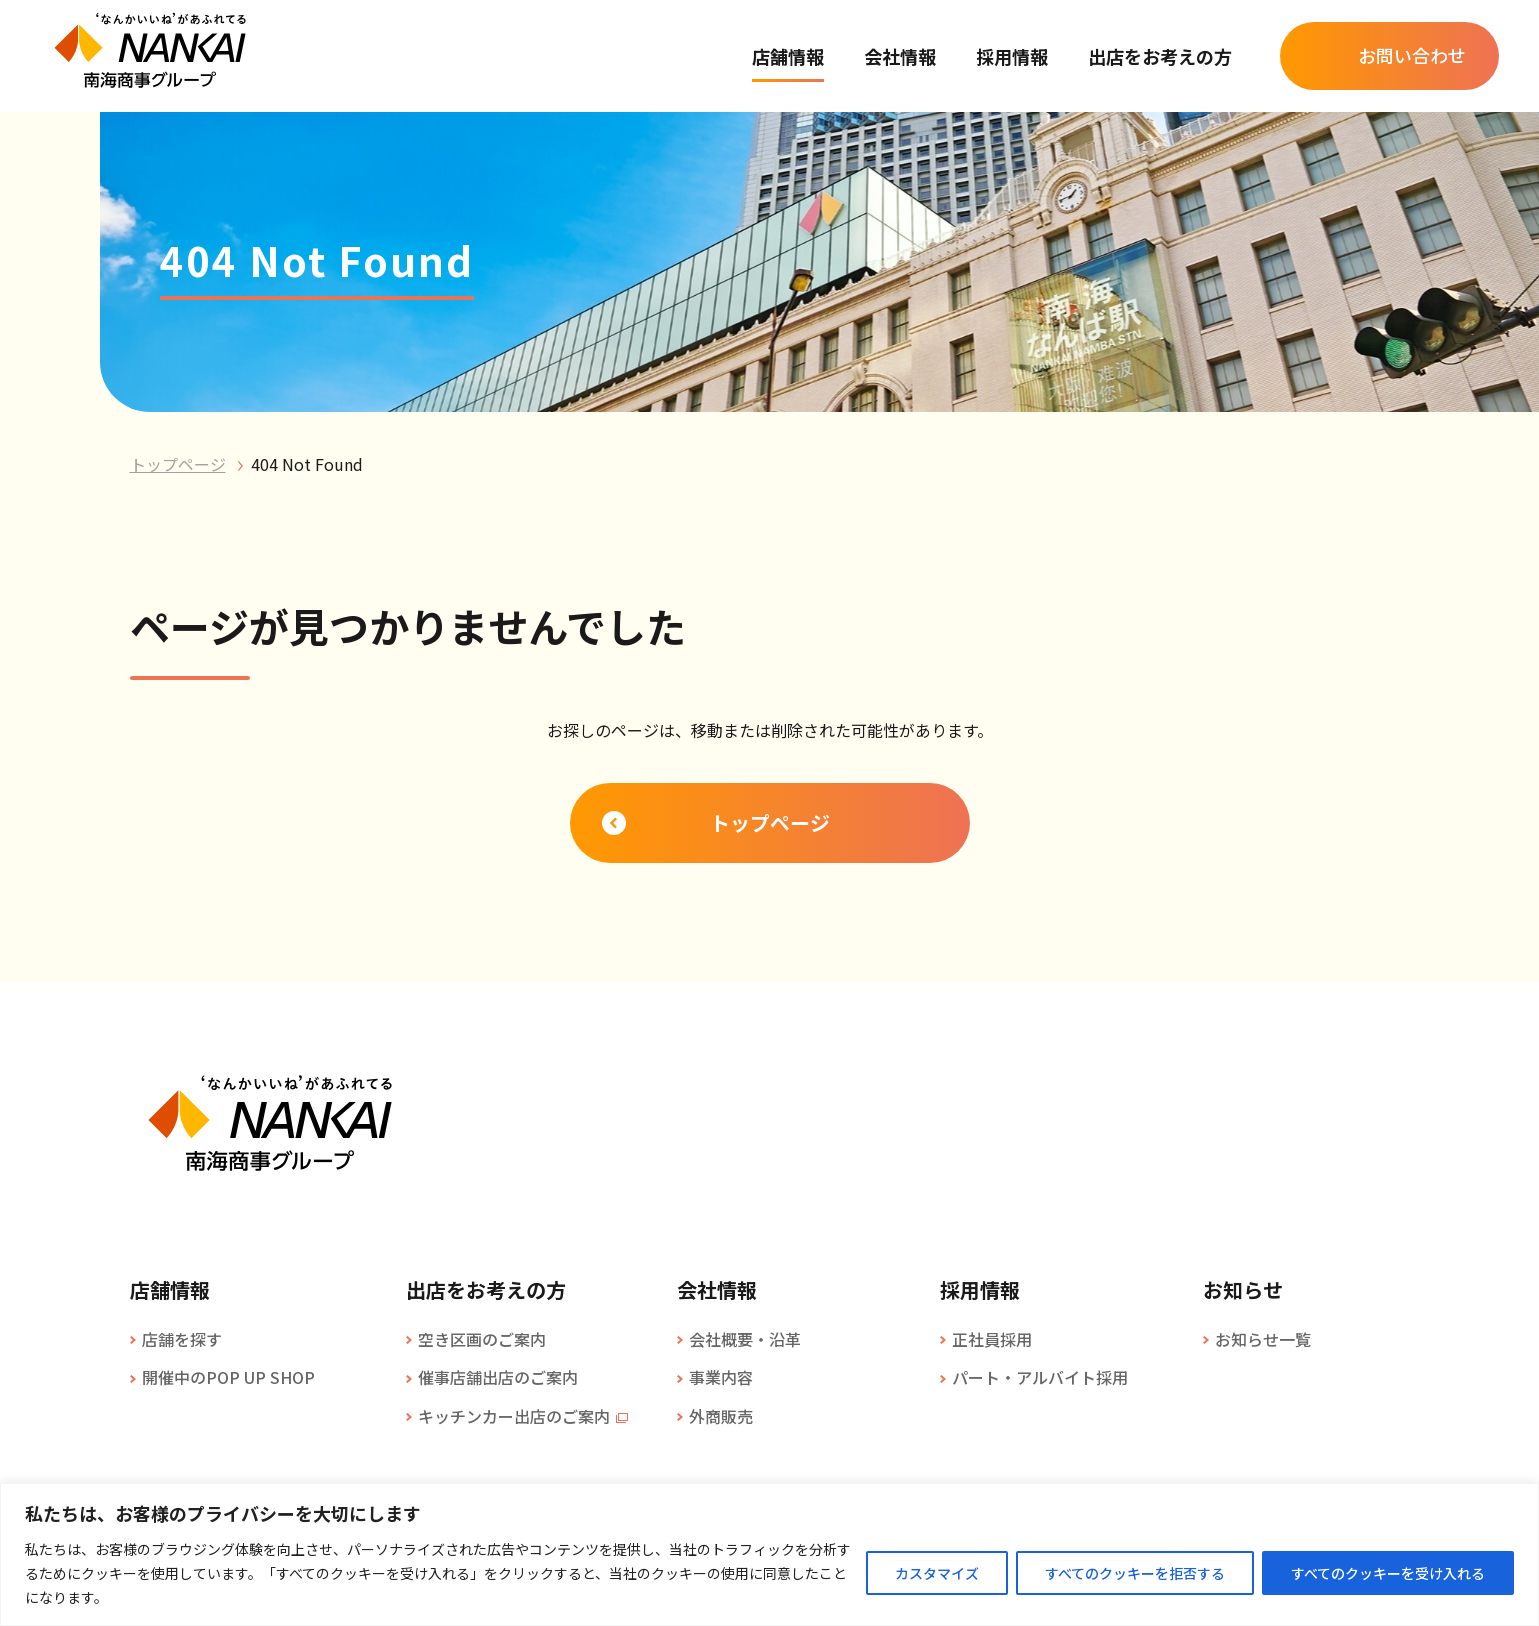  What do you see at coordinates (900, 56) in the screenshot?
I see `会社情報` at bounding box center [900, 56].